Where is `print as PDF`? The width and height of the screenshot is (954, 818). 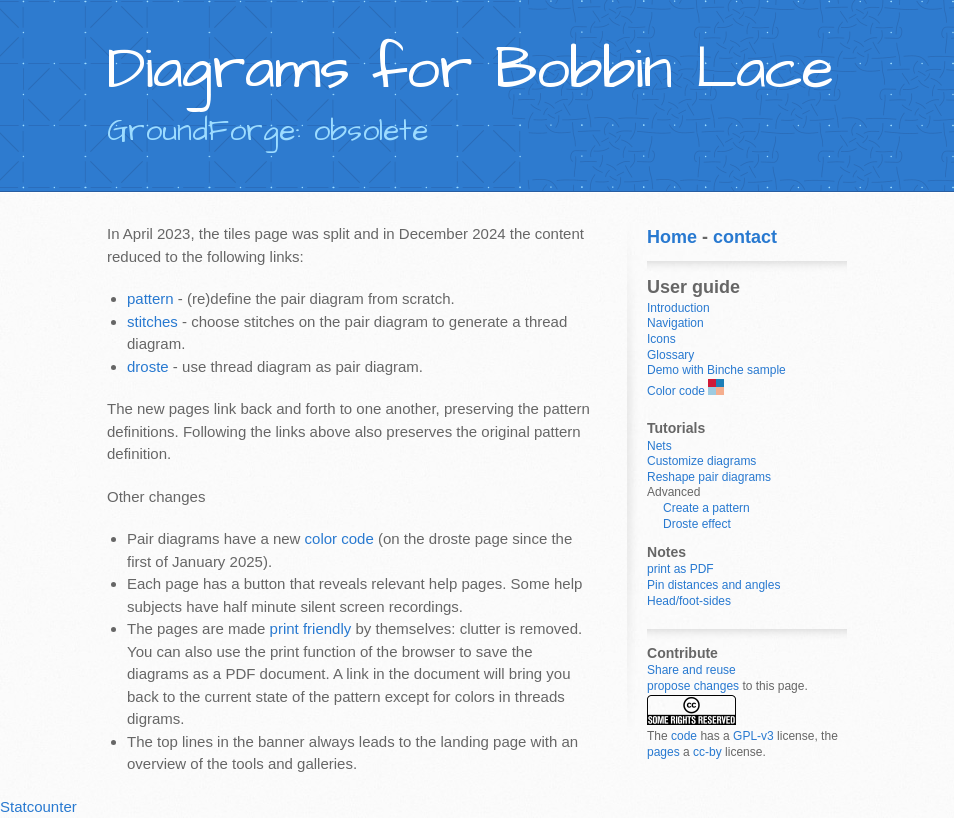 print as PDF is located at coordinates (680, 569).